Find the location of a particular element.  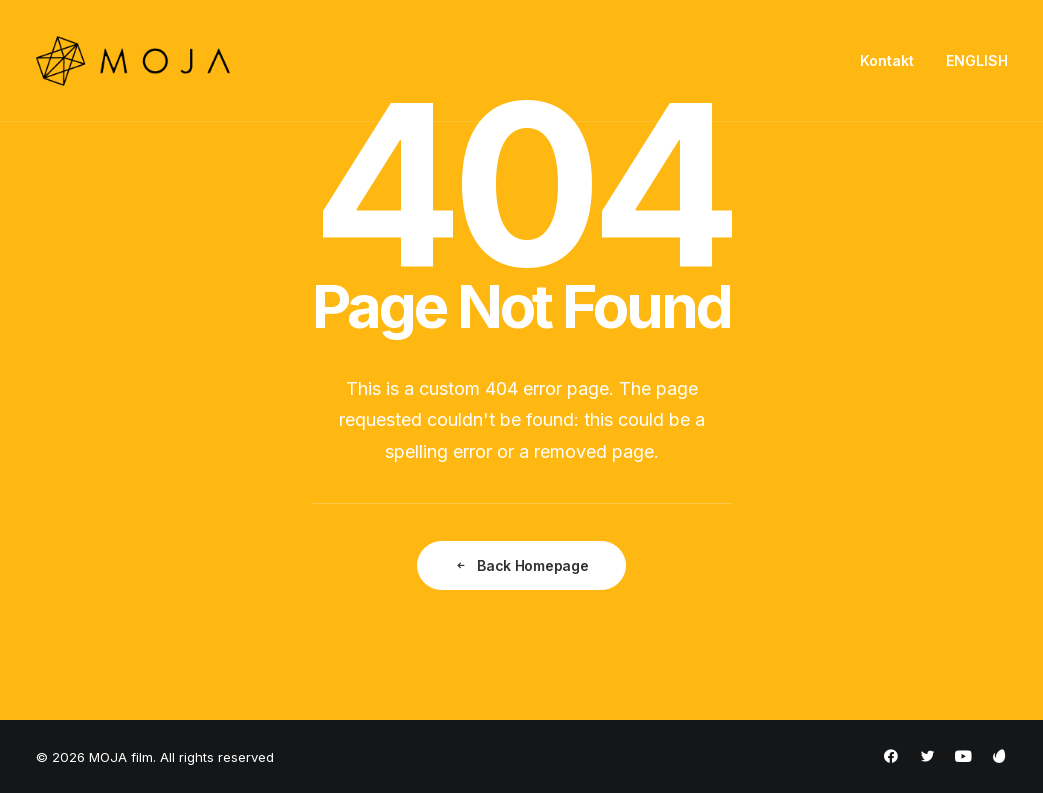

ENGLISH is located at coordinates (977, 60).